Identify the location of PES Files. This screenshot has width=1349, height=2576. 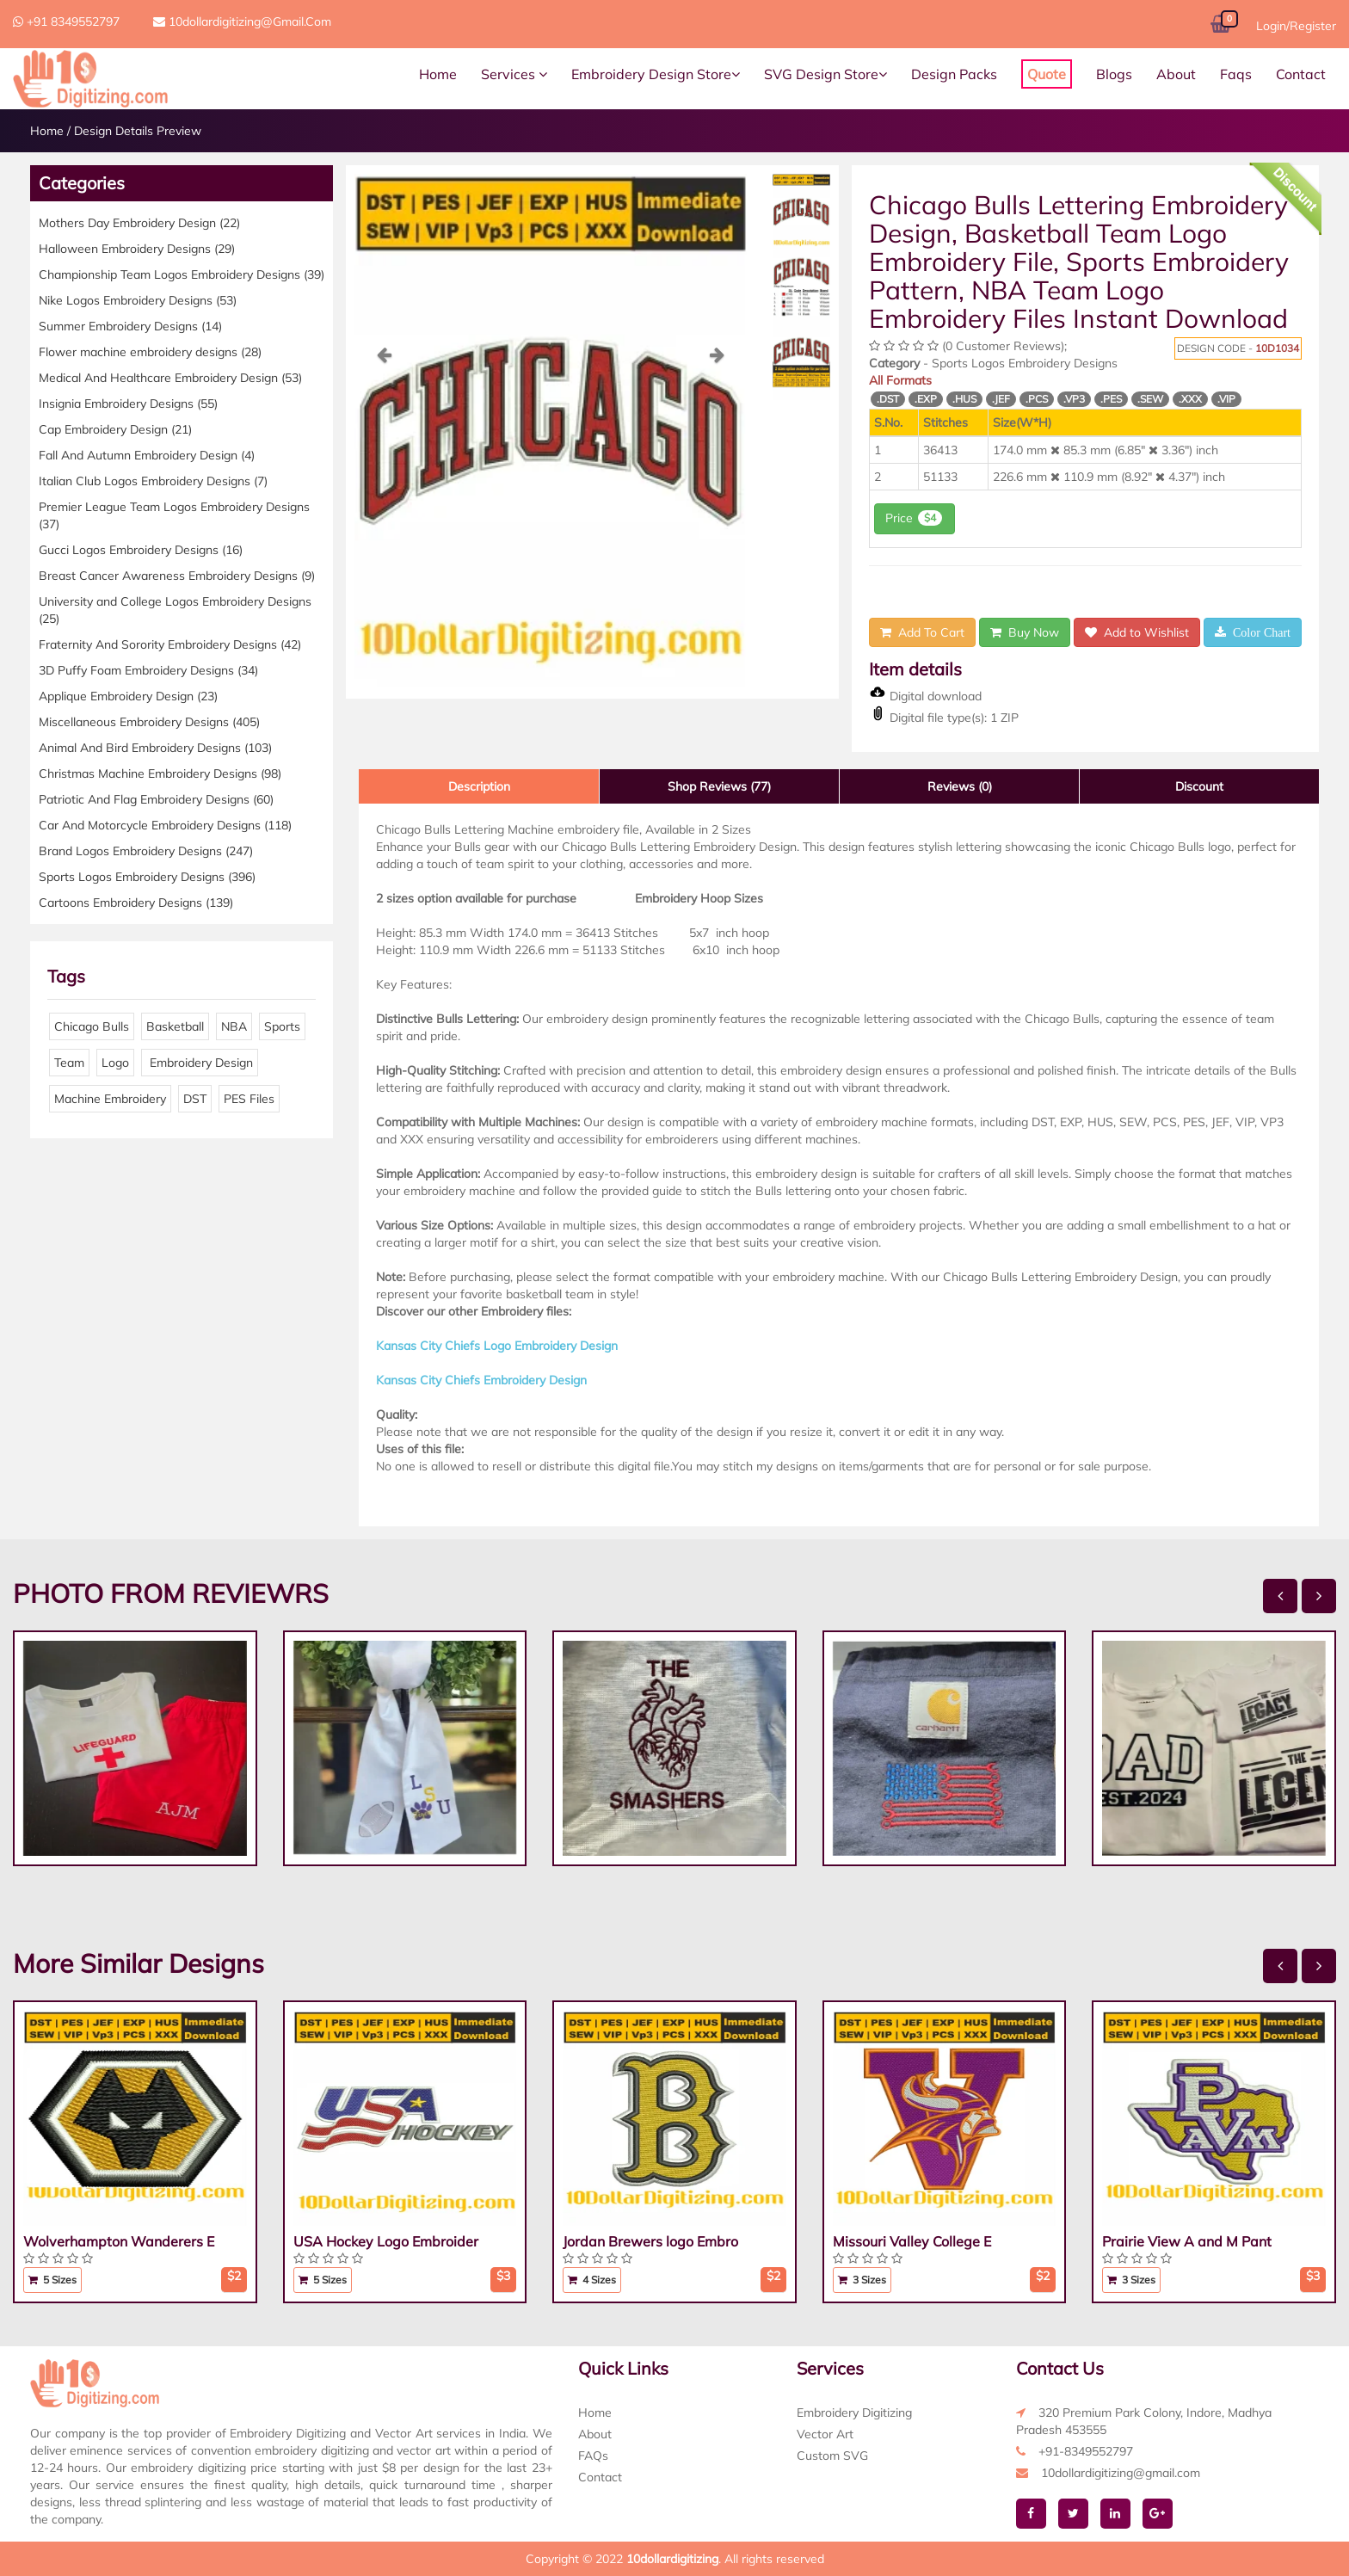
(249, 1098).